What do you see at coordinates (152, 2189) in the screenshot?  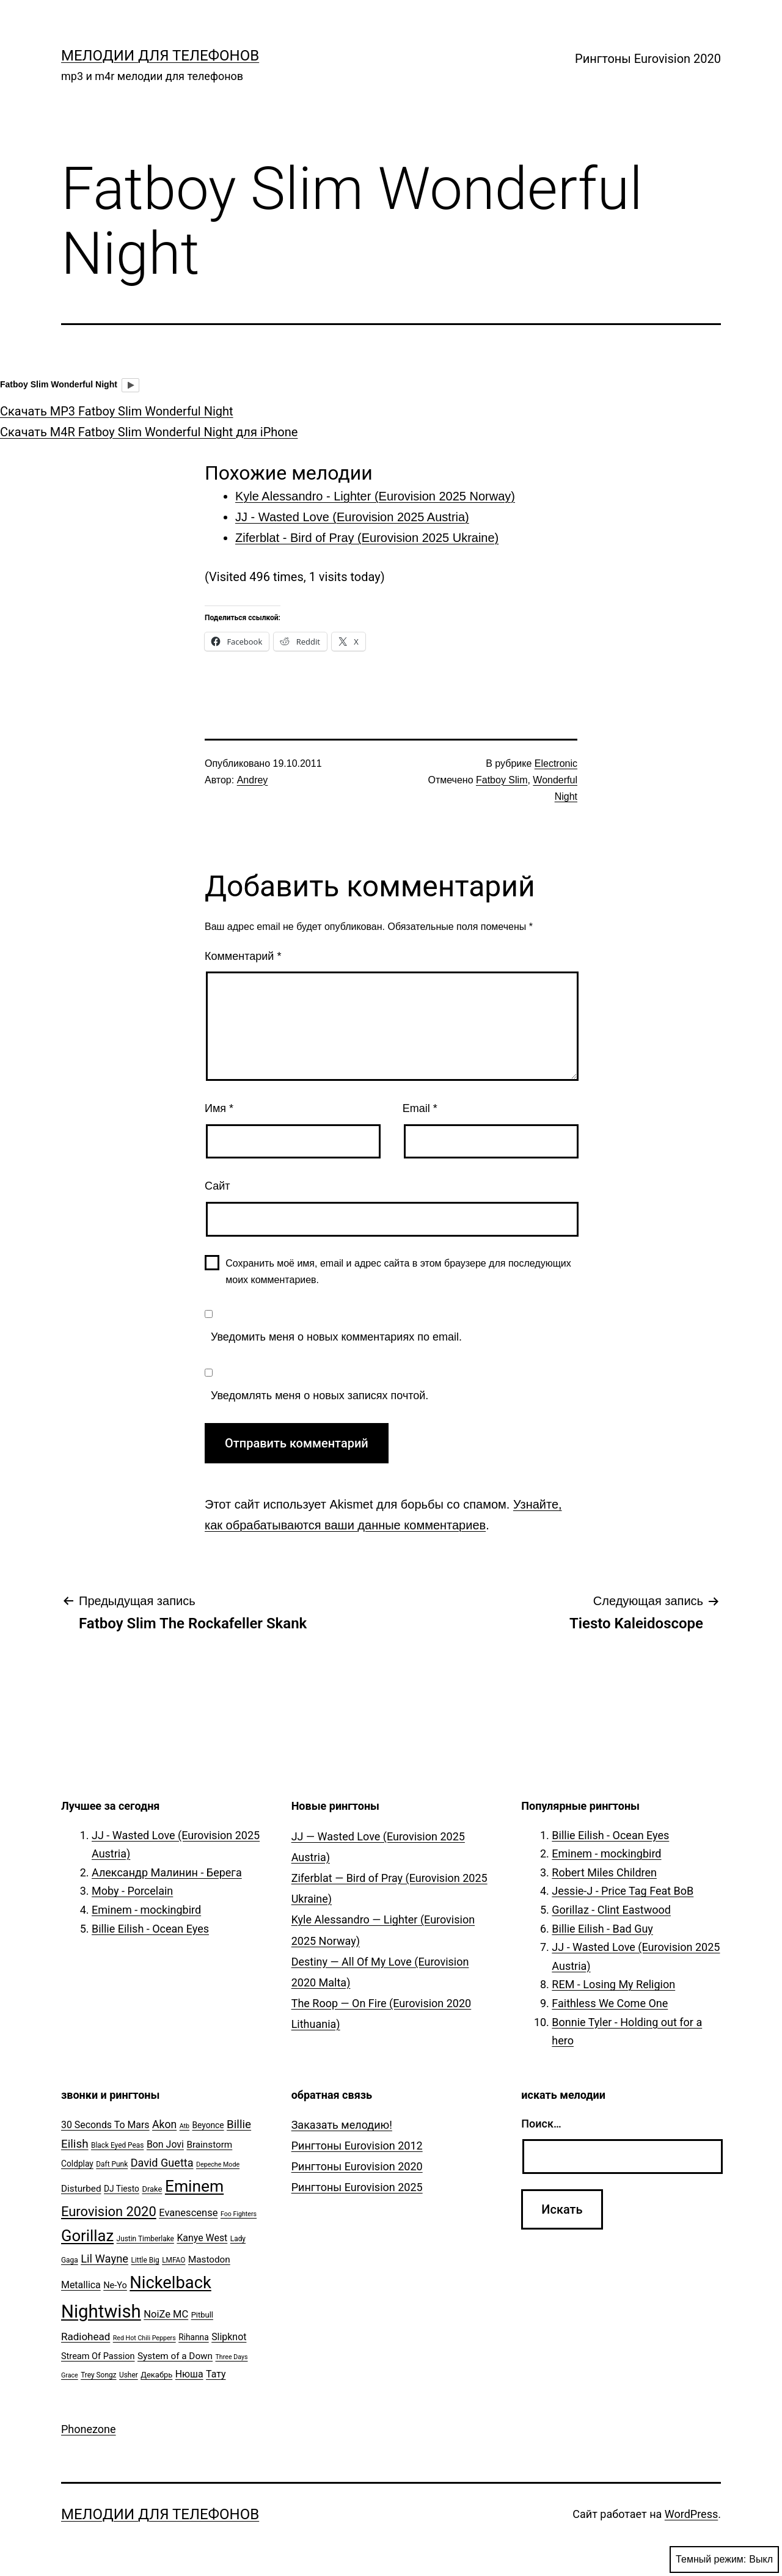 I see `Drake [Drake (6 элементов)]` at bounding box center [152, 2189].